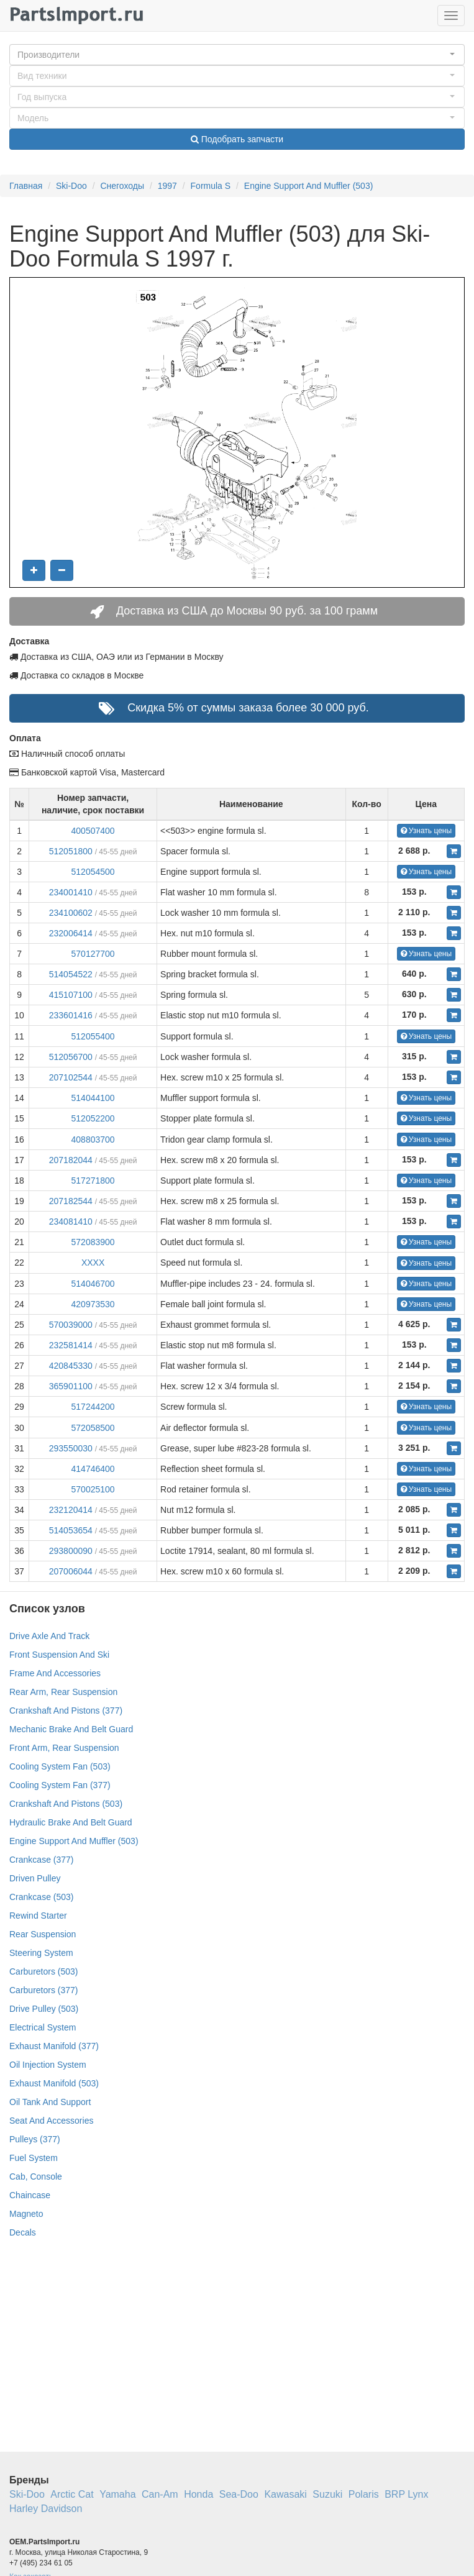 Image resolution: width=474 pixels, height=2576 pixels. Describe the element at coordinates (71, 1571) in the screenshot. I see `207006044` at that location.